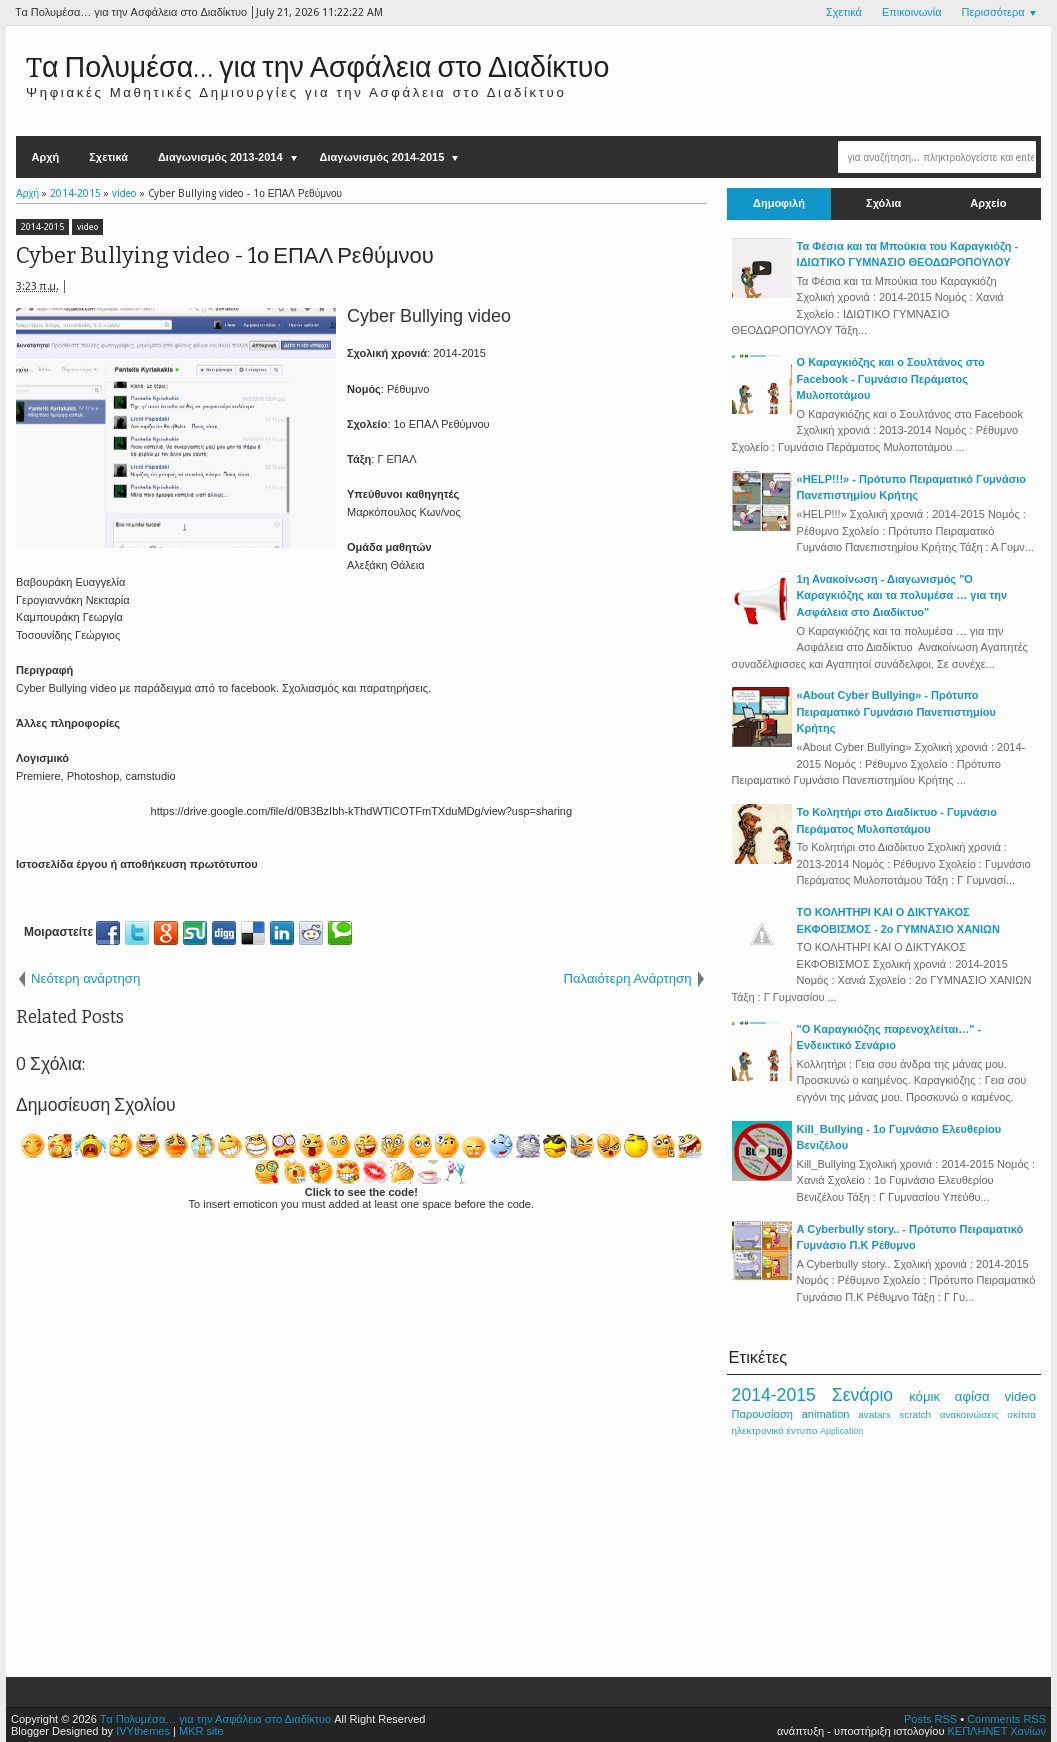 The height and width of the screenshot is (1742, 1057). I want to click on Περισσότερα, so click(993, 12).